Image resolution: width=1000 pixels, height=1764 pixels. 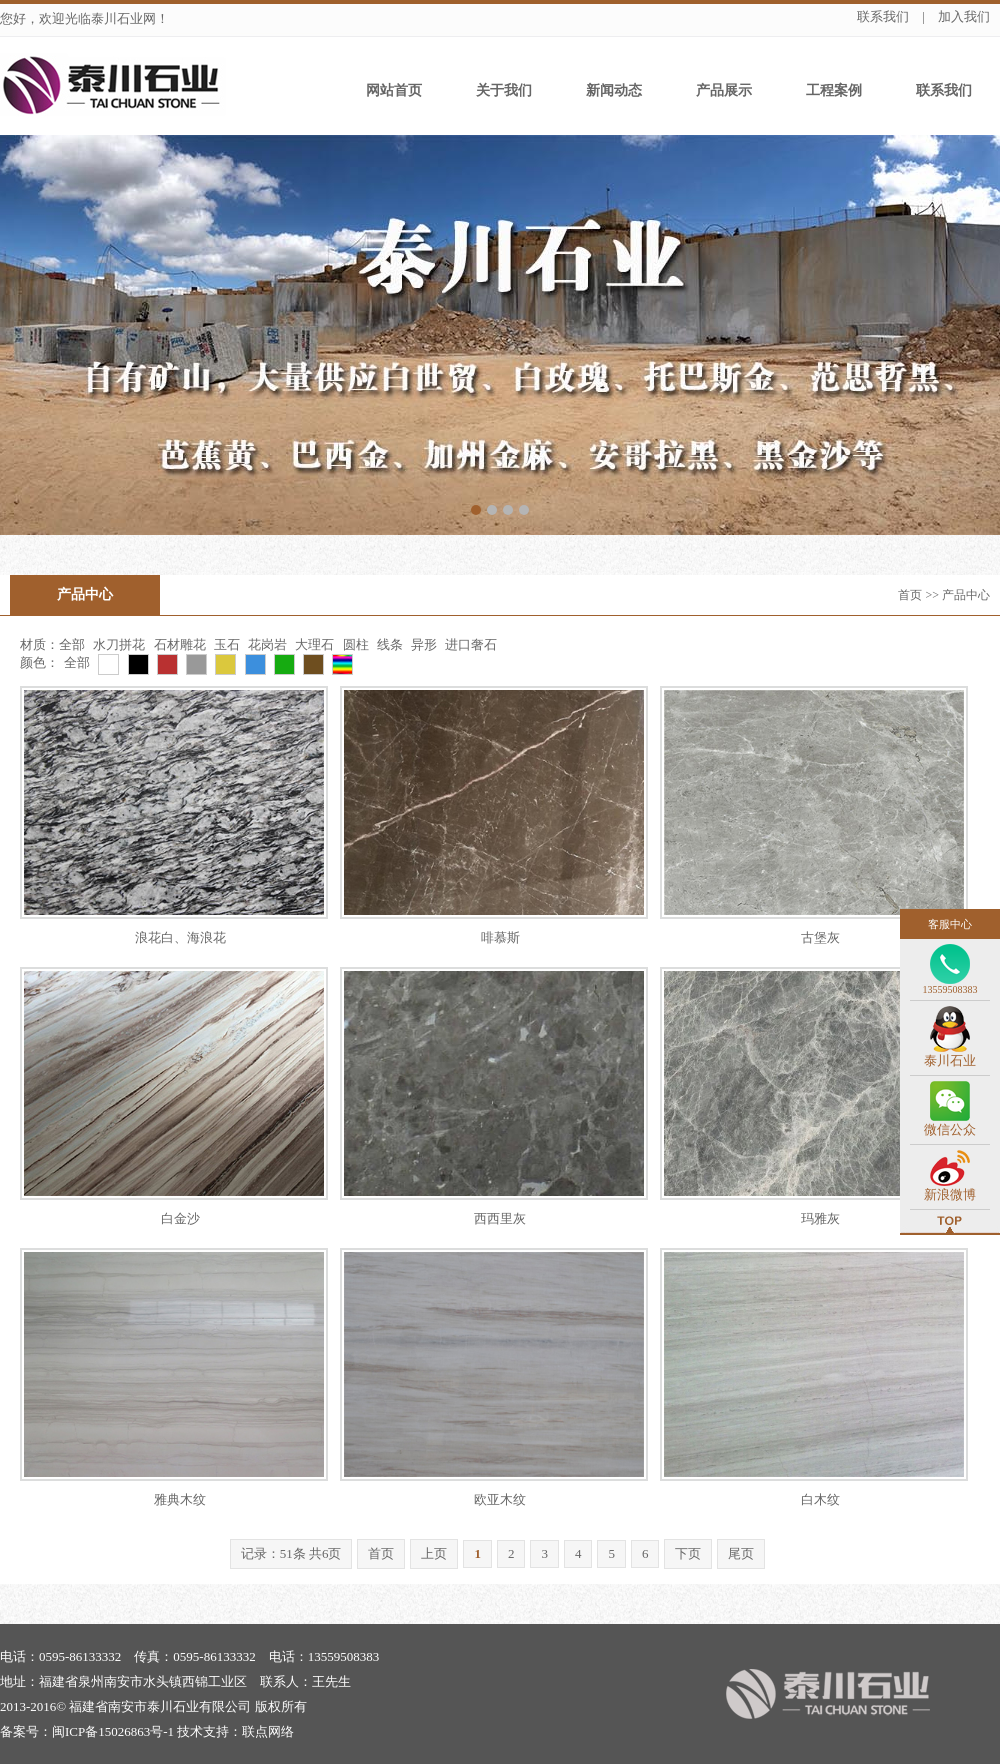 I want to click on 产品展示, so click(x=724, y=90).